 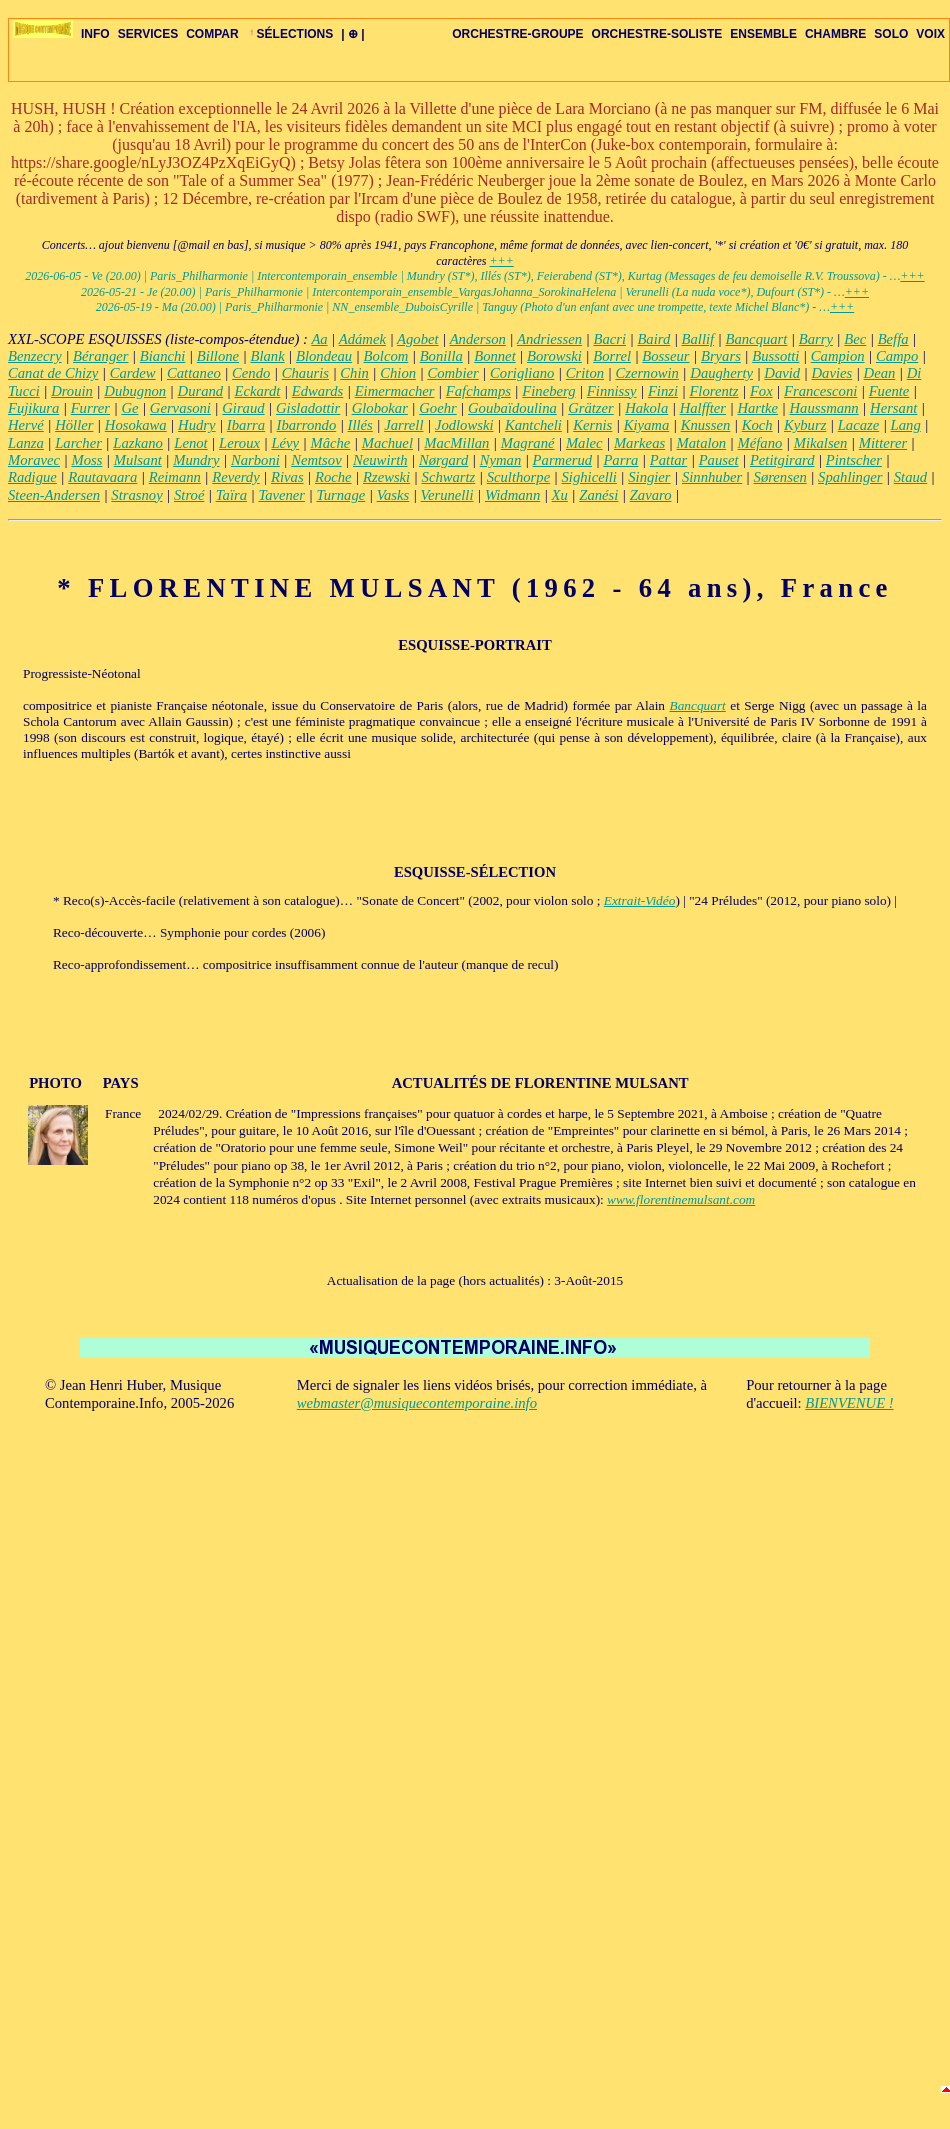 What do you see at coordinates (757, 408) in the screenshot?
I see `Hartke` at bounding box center [757, 408].